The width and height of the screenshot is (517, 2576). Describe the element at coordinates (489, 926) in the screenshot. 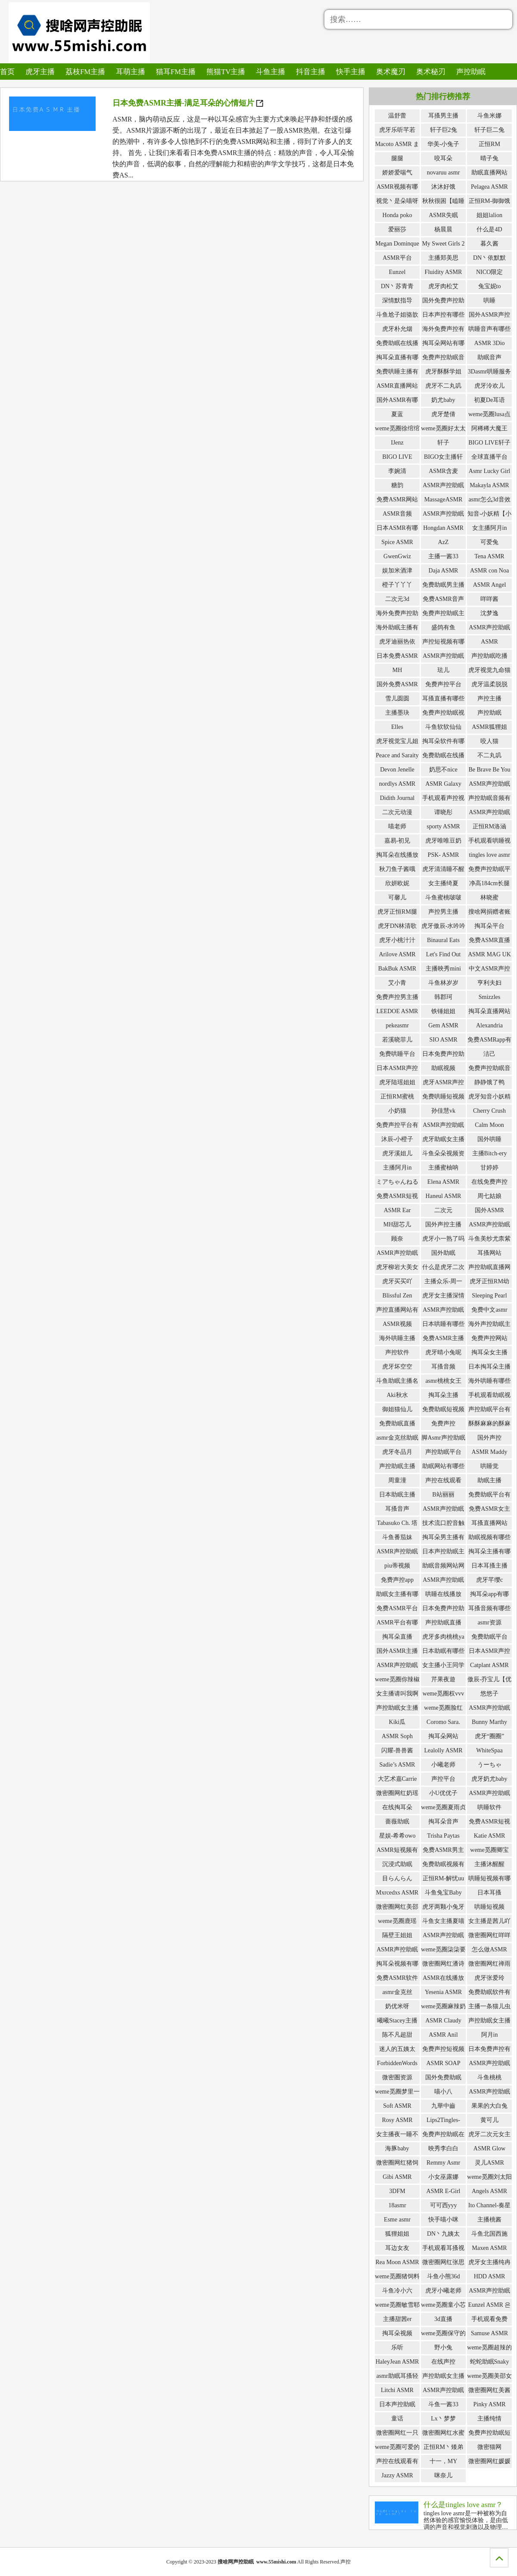

I see `掏耳朵平台` at that location.